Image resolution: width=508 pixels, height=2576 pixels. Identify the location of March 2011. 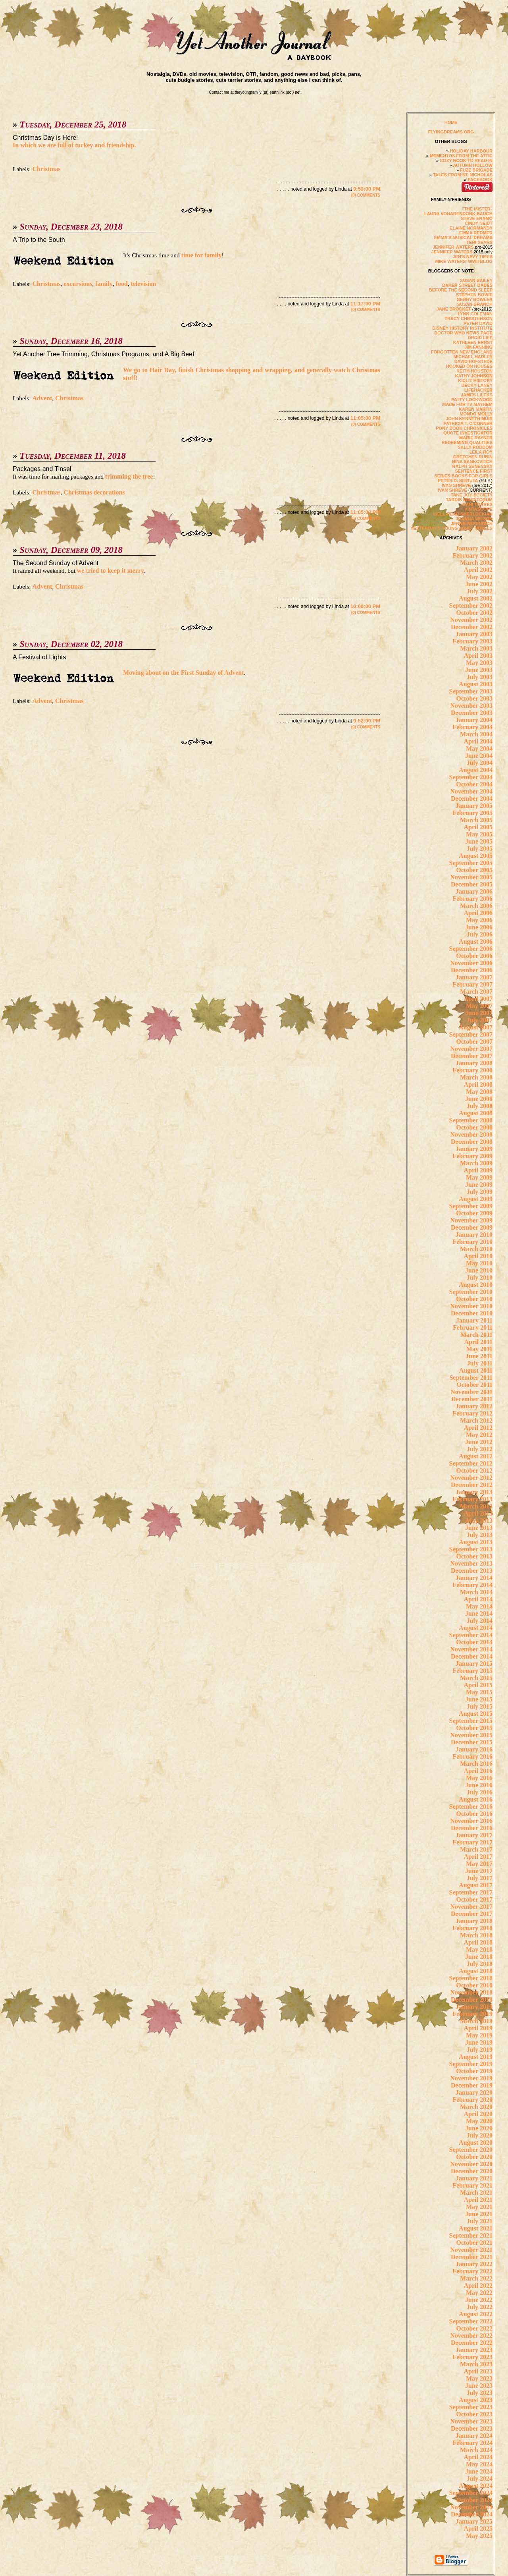
(476, 1334).